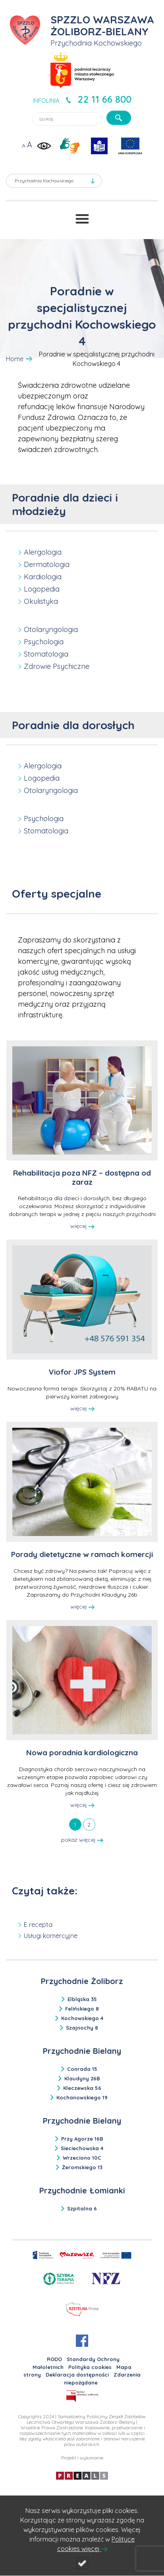  I want to click on Zdrowie Psychiczne, so click(56, 666).